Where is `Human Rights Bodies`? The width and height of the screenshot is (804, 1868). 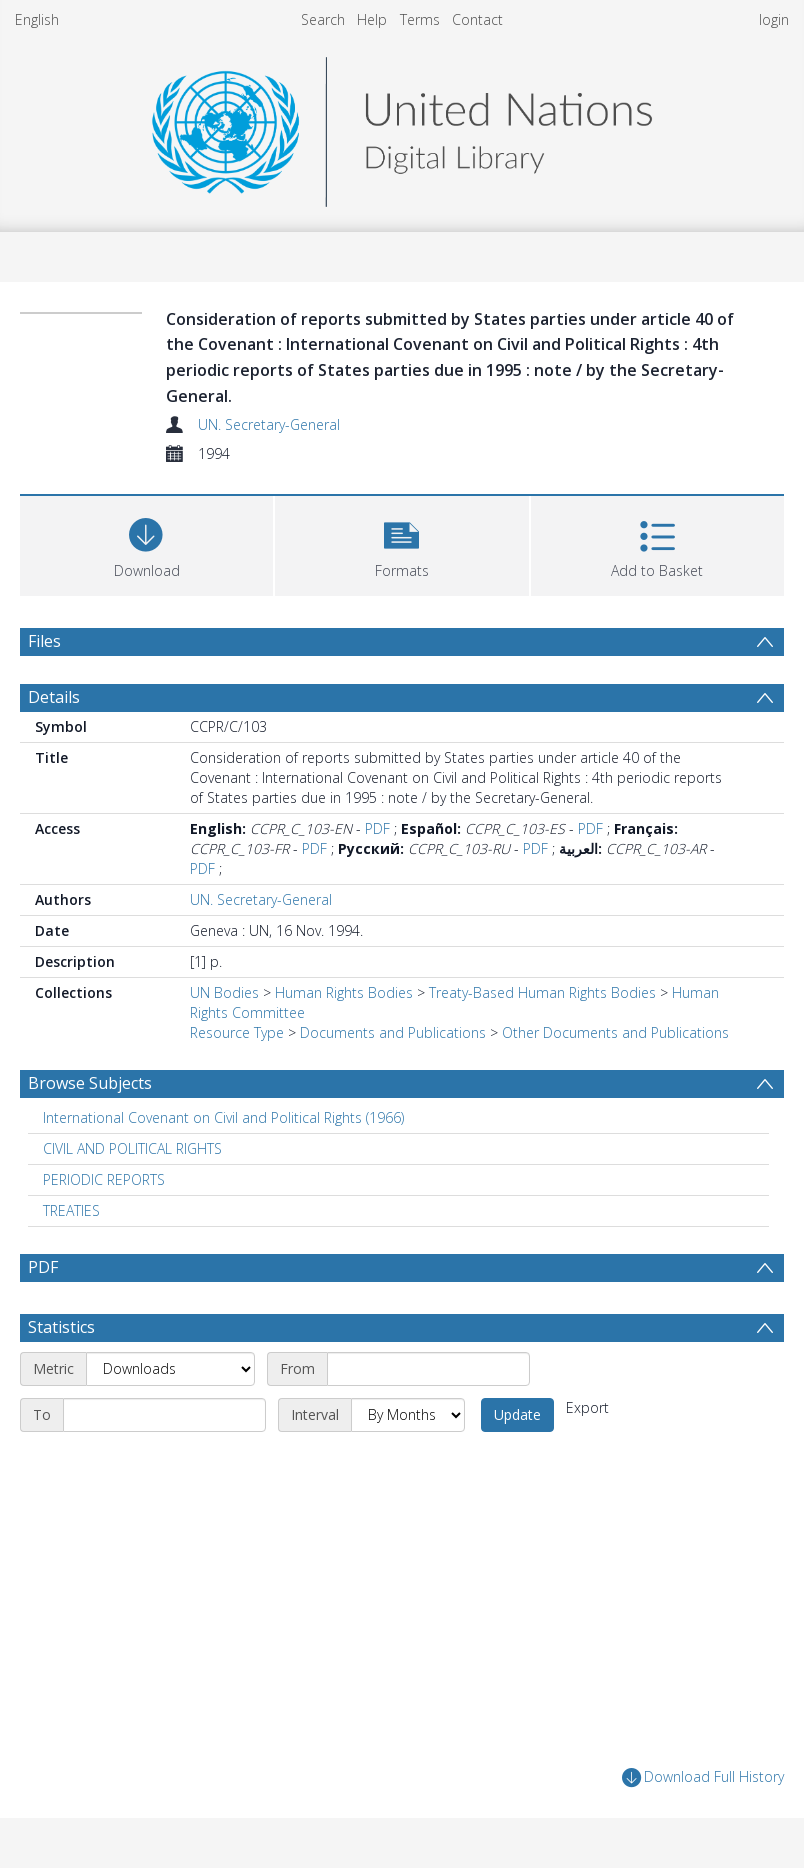
Human Rights Bodies is located at coordinates (344, 992).